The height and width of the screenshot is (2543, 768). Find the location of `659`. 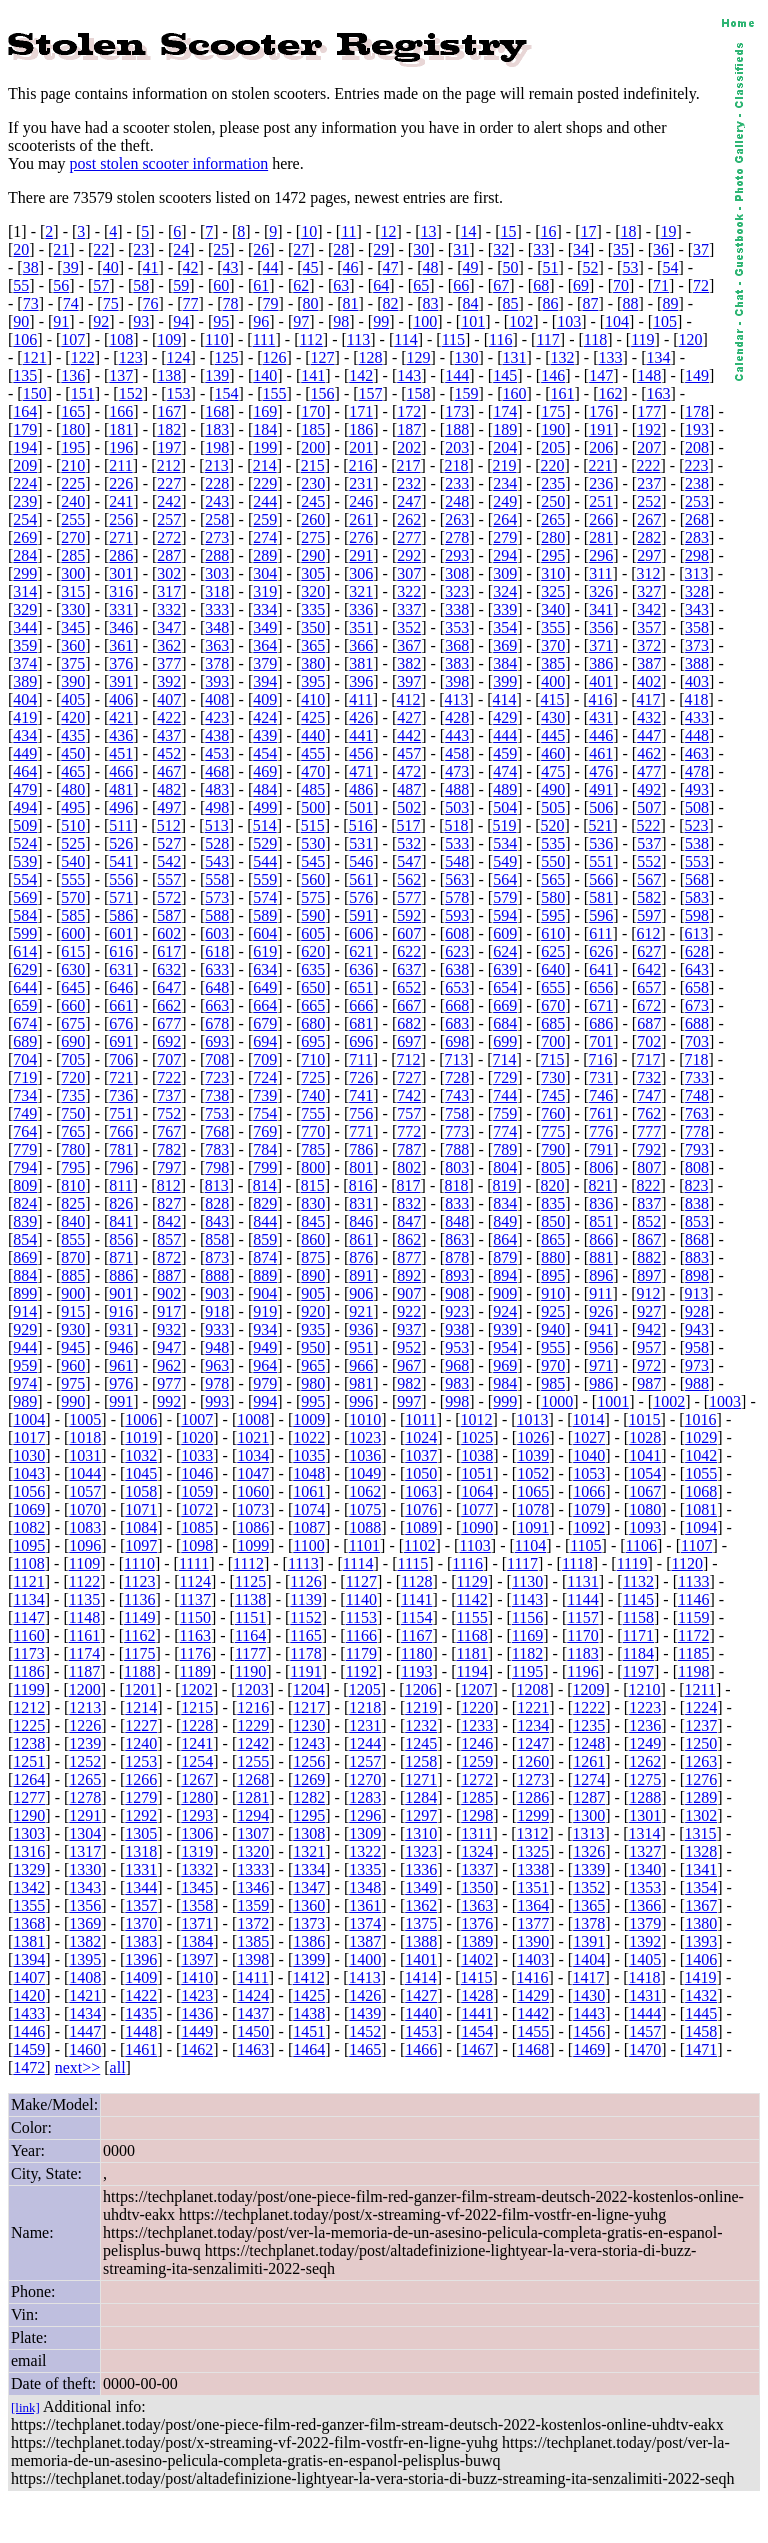

659 is located at coordinates (25, 1005).